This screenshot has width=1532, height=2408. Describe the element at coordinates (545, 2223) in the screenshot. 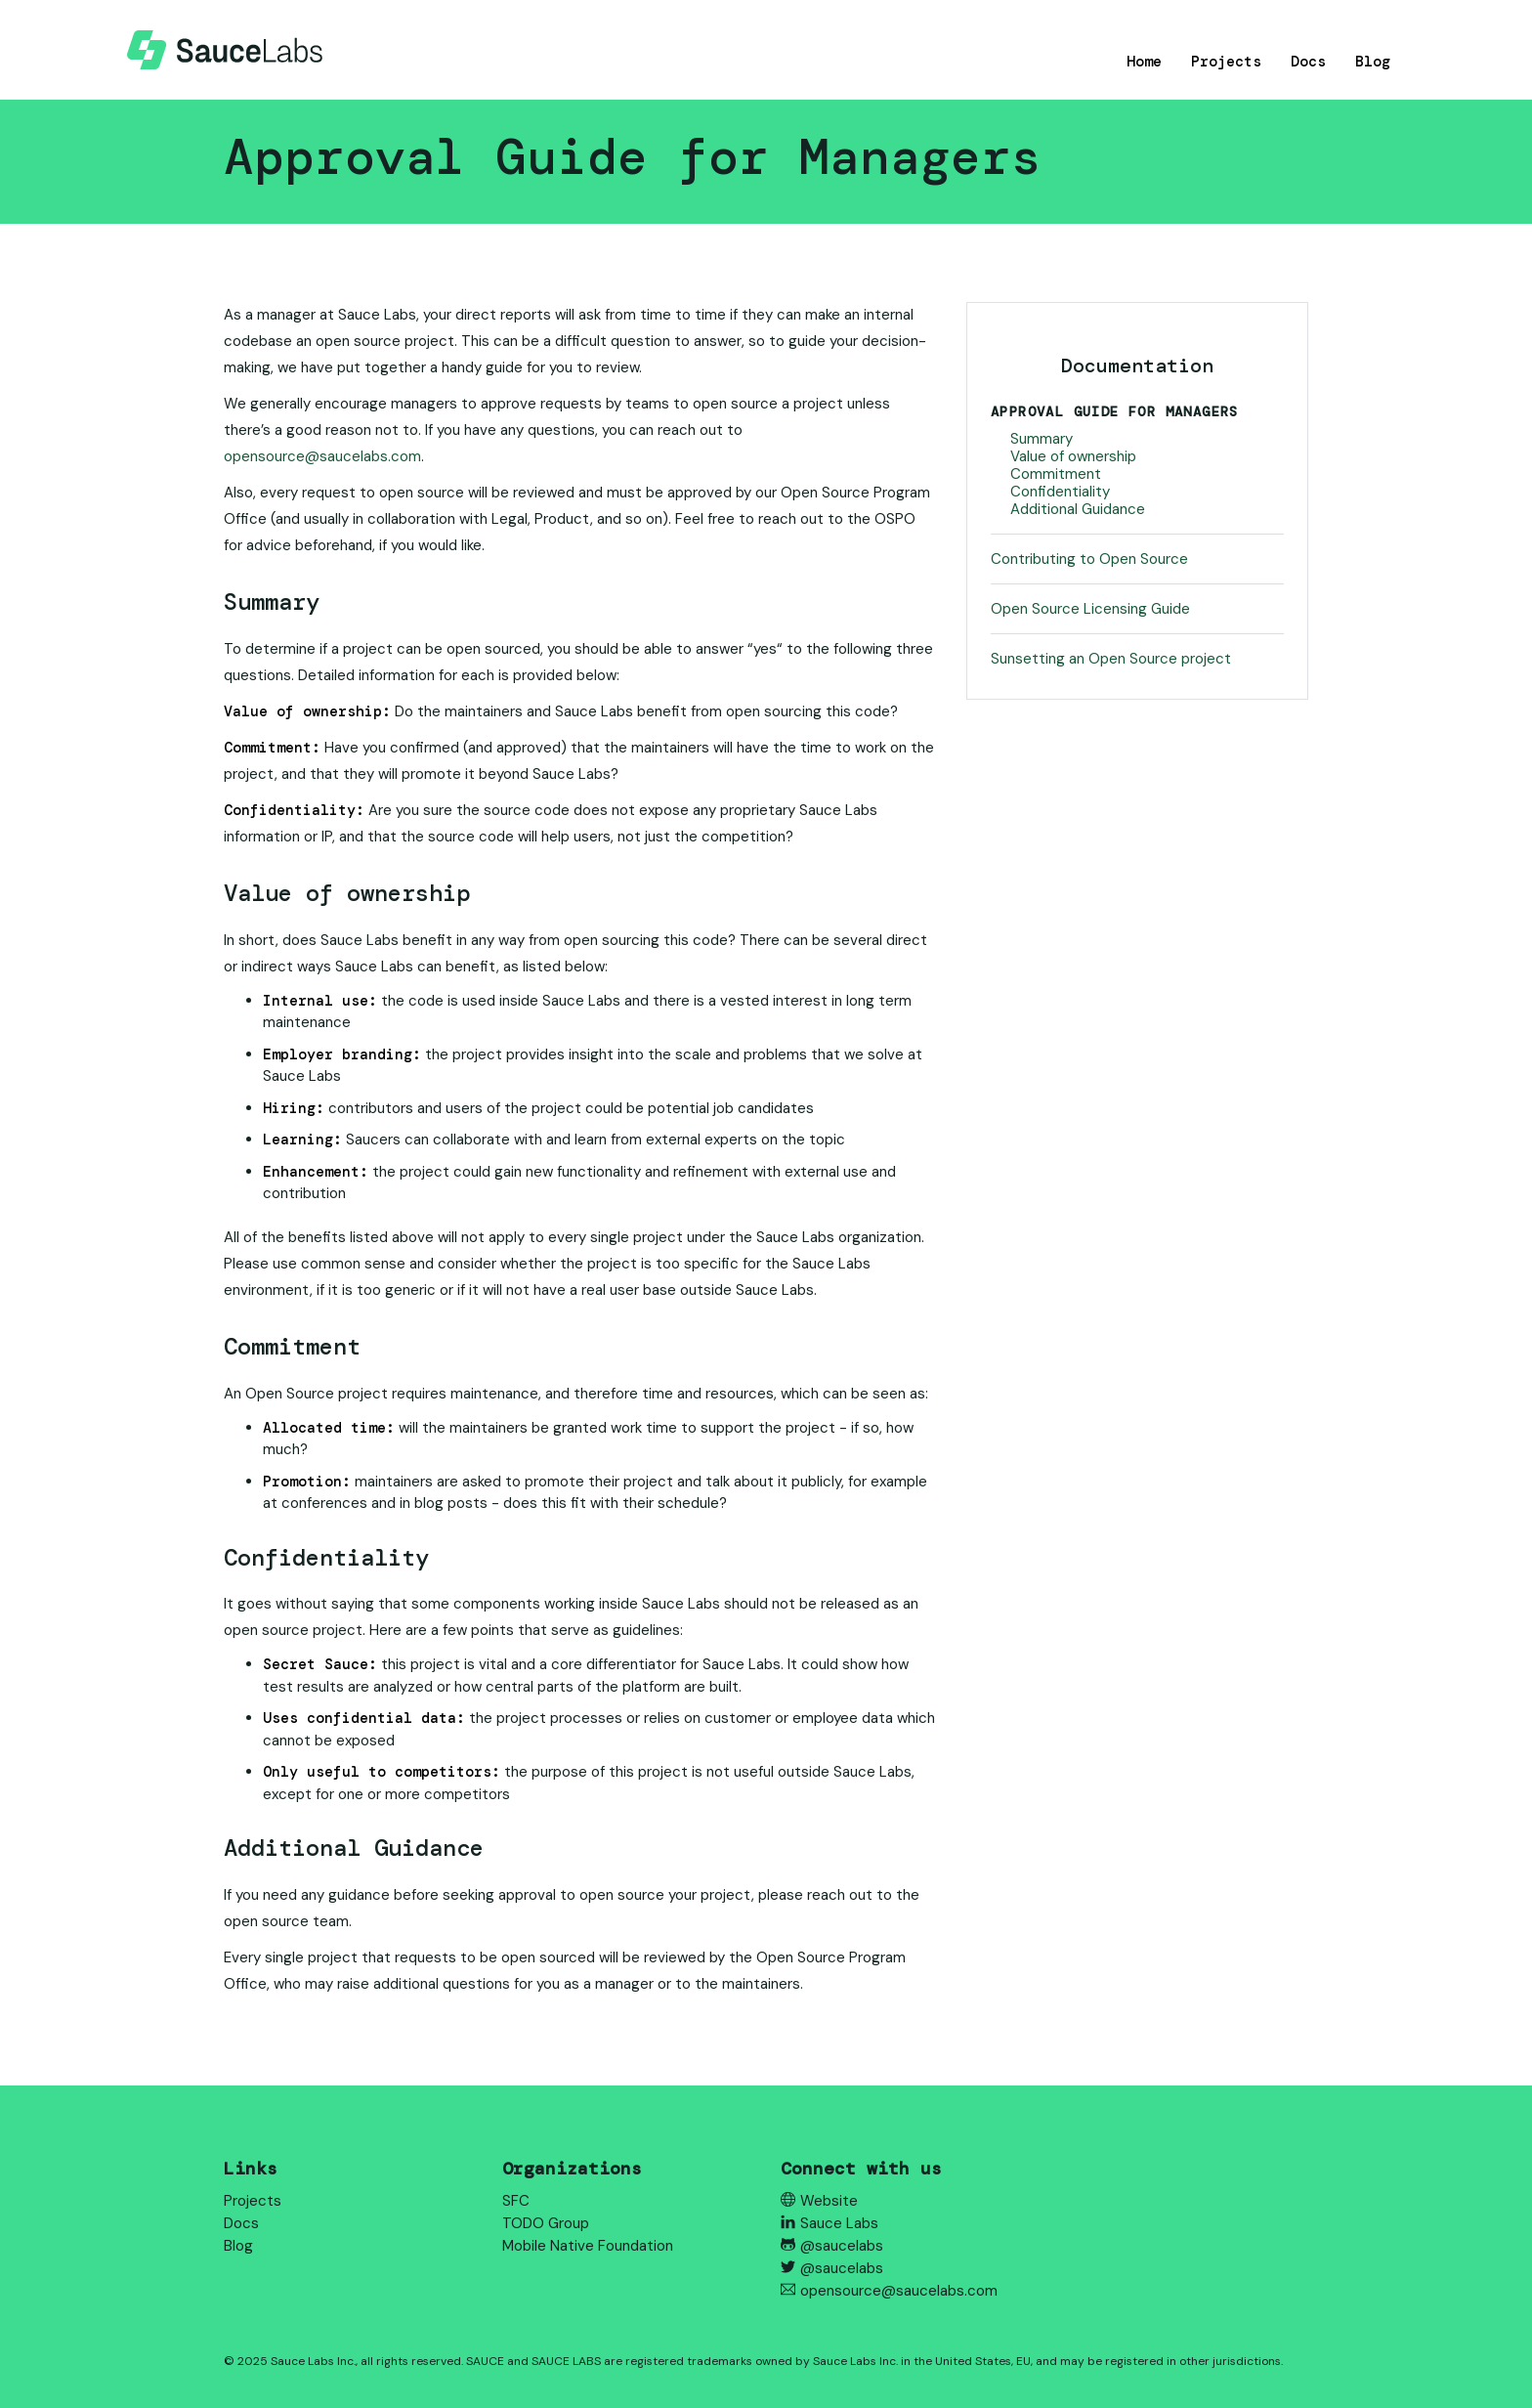

I see `TODO Group` at that location.